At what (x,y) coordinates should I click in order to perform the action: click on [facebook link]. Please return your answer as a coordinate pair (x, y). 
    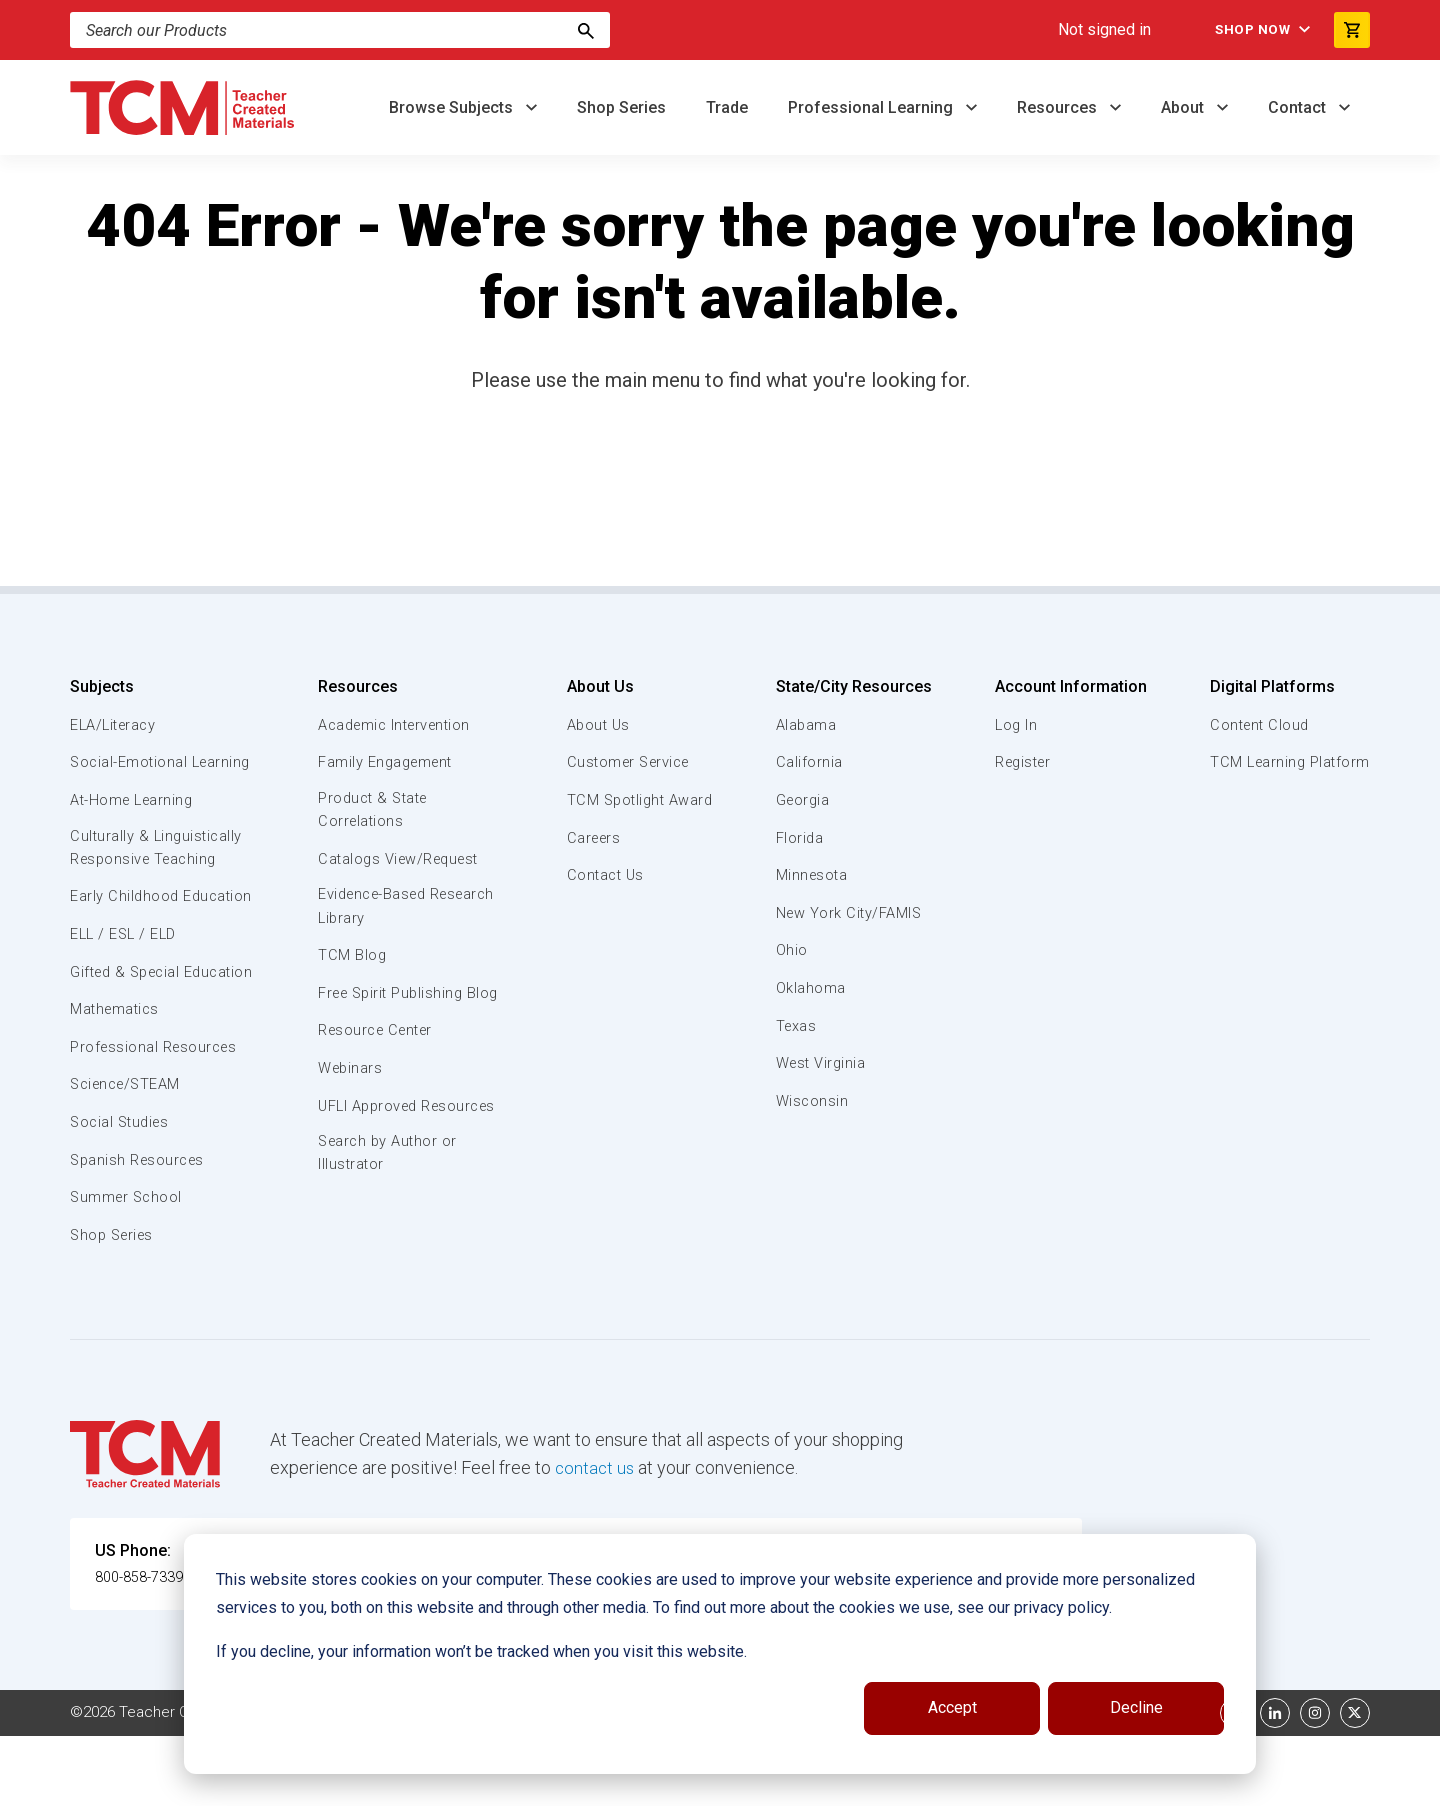
    Looking at the image, I should click on (1235, 1783).